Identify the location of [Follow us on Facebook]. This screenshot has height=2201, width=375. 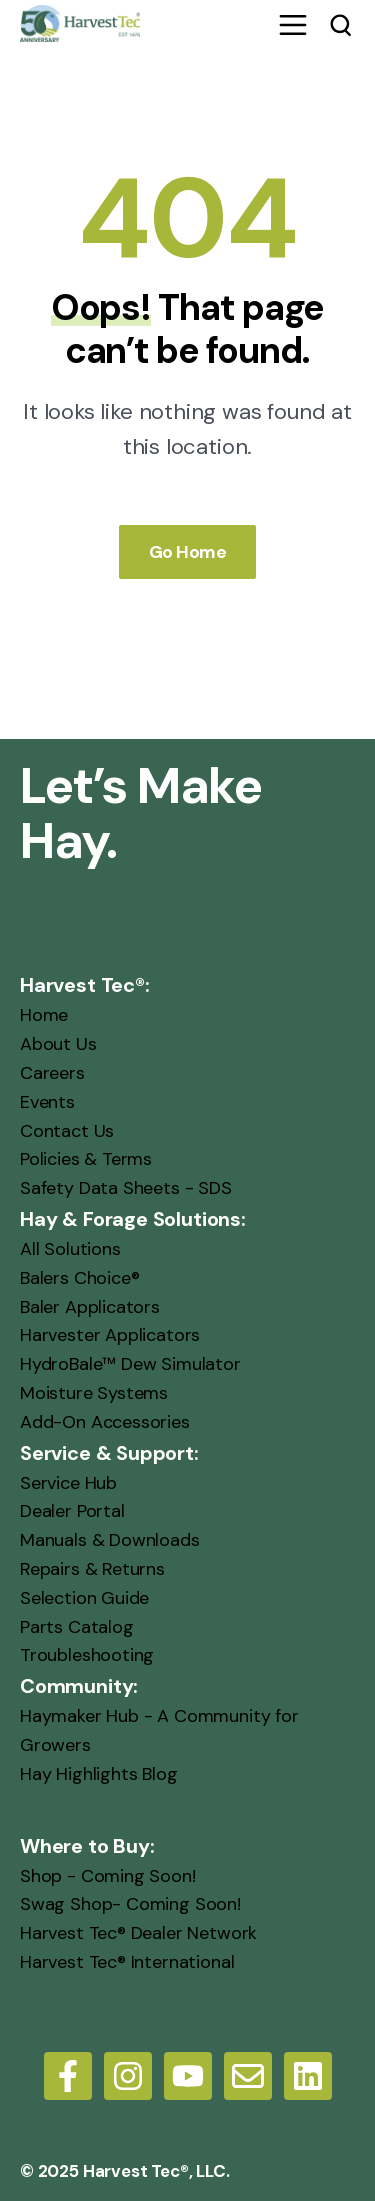
(68, 2075).